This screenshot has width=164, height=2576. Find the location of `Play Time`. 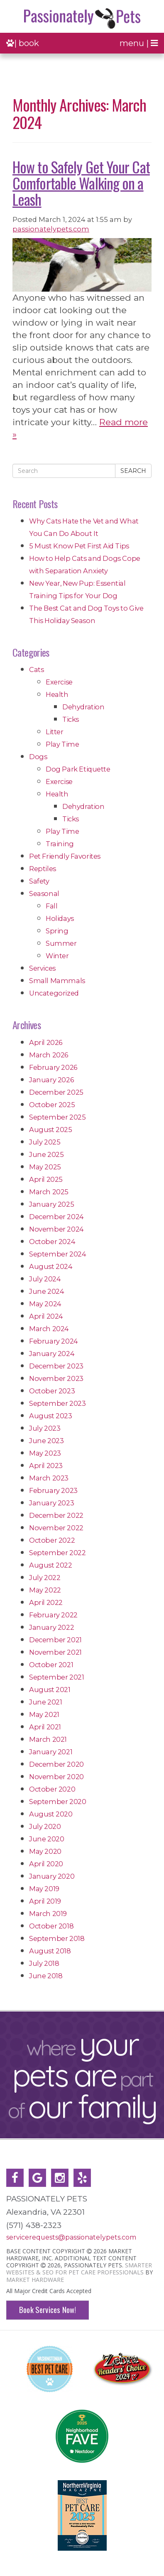

Play Time is located at coordinates (62, 744).